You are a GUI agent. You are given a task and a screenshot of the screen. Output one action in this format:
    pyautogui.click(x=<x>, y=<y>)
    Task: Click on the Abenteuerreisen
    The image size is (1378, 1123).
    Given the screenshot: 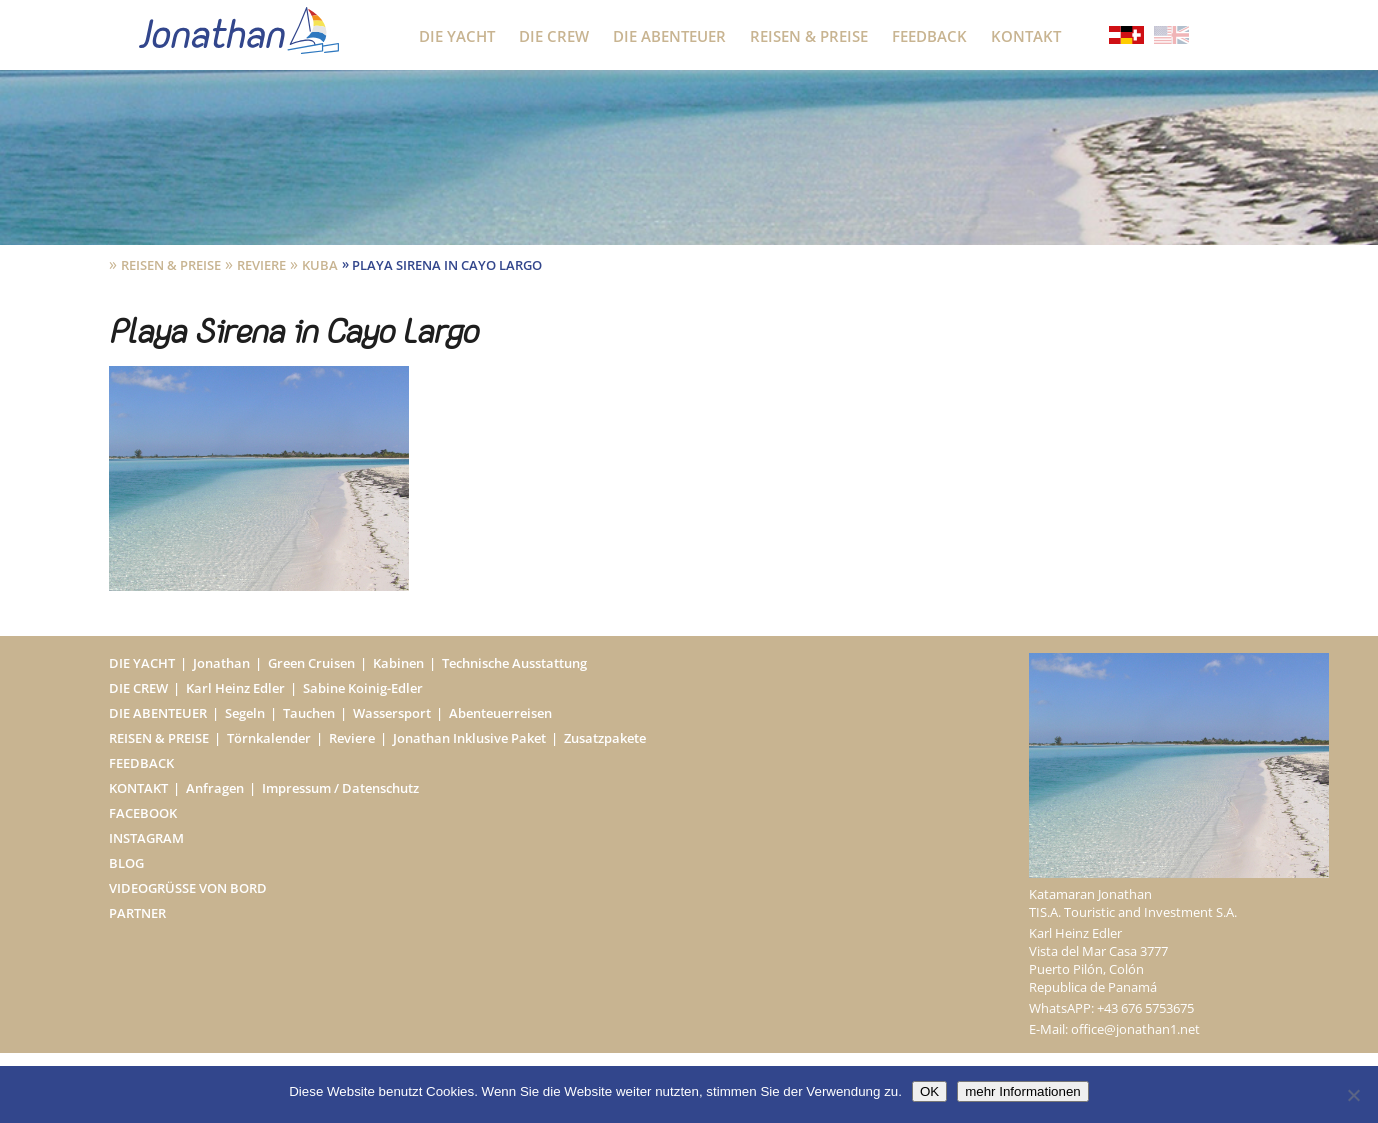 What is the action you would take?
    pyautogui.click(x=500, y=713)
    